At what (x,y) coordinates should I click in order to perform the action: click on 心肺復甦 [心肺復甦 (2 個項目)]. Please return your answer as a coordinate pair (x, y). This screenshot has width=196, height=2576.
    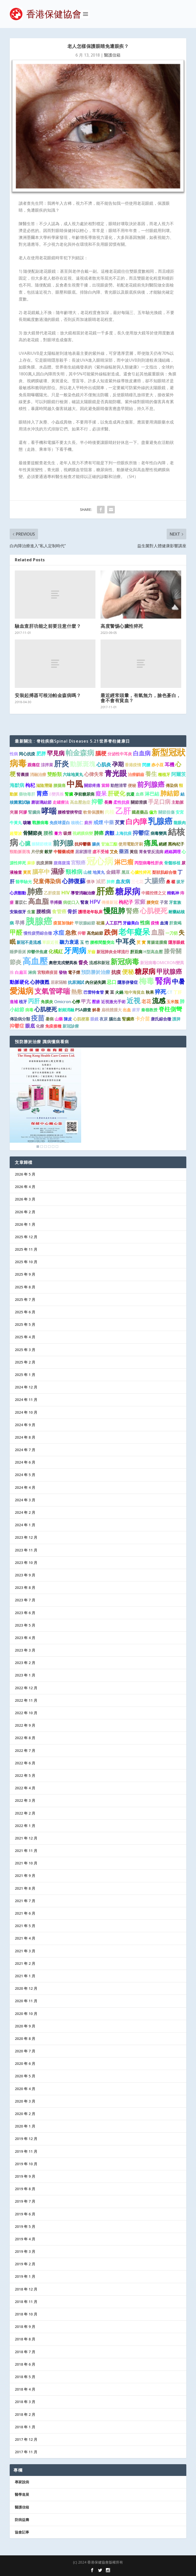
    Looking at the image, I should click on (40, 981).